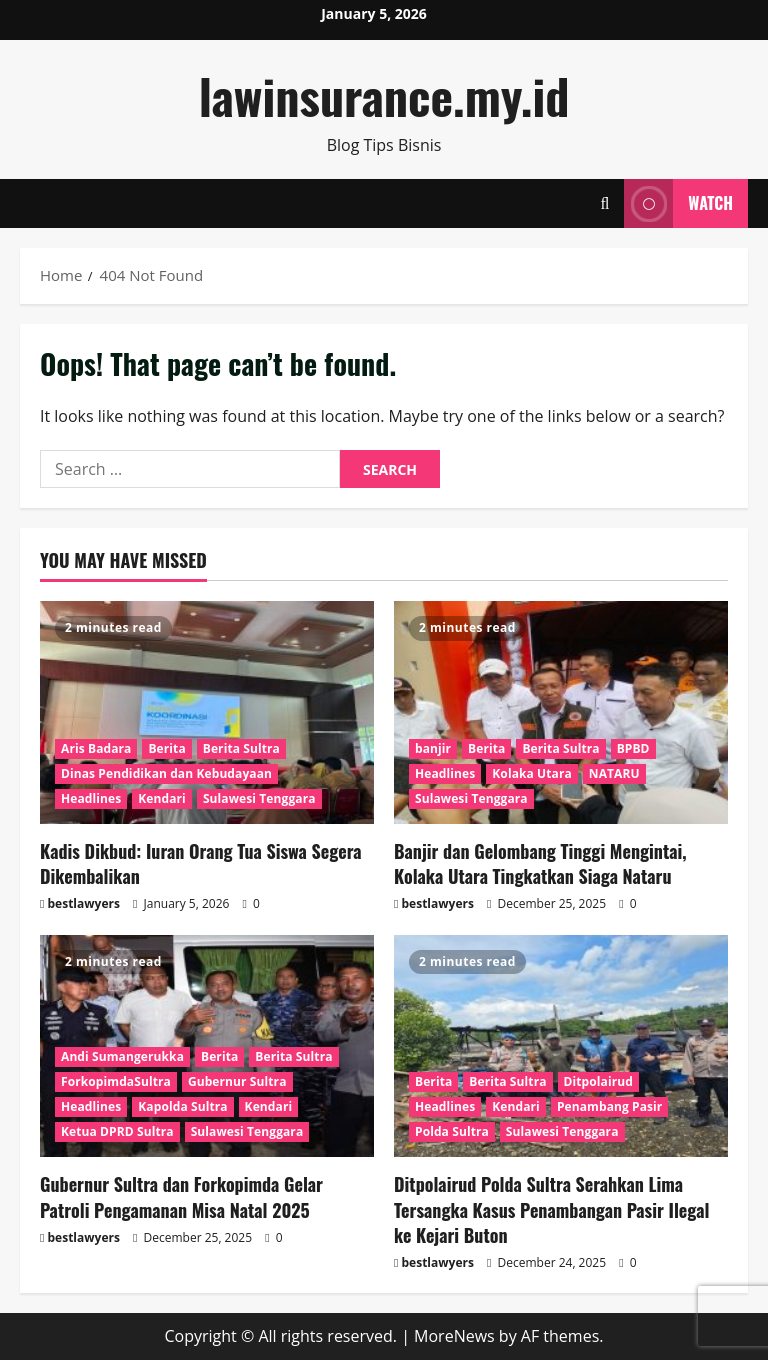 This screenshot has height=1360, width=768. What do you see at coordinates (181, 1196) in the screenshot?
I see `Gubernur Sultra dan Forkopimda Gelar Patroli Pengamanan Misa Natal 2025` at bounding box center [181, 1196].